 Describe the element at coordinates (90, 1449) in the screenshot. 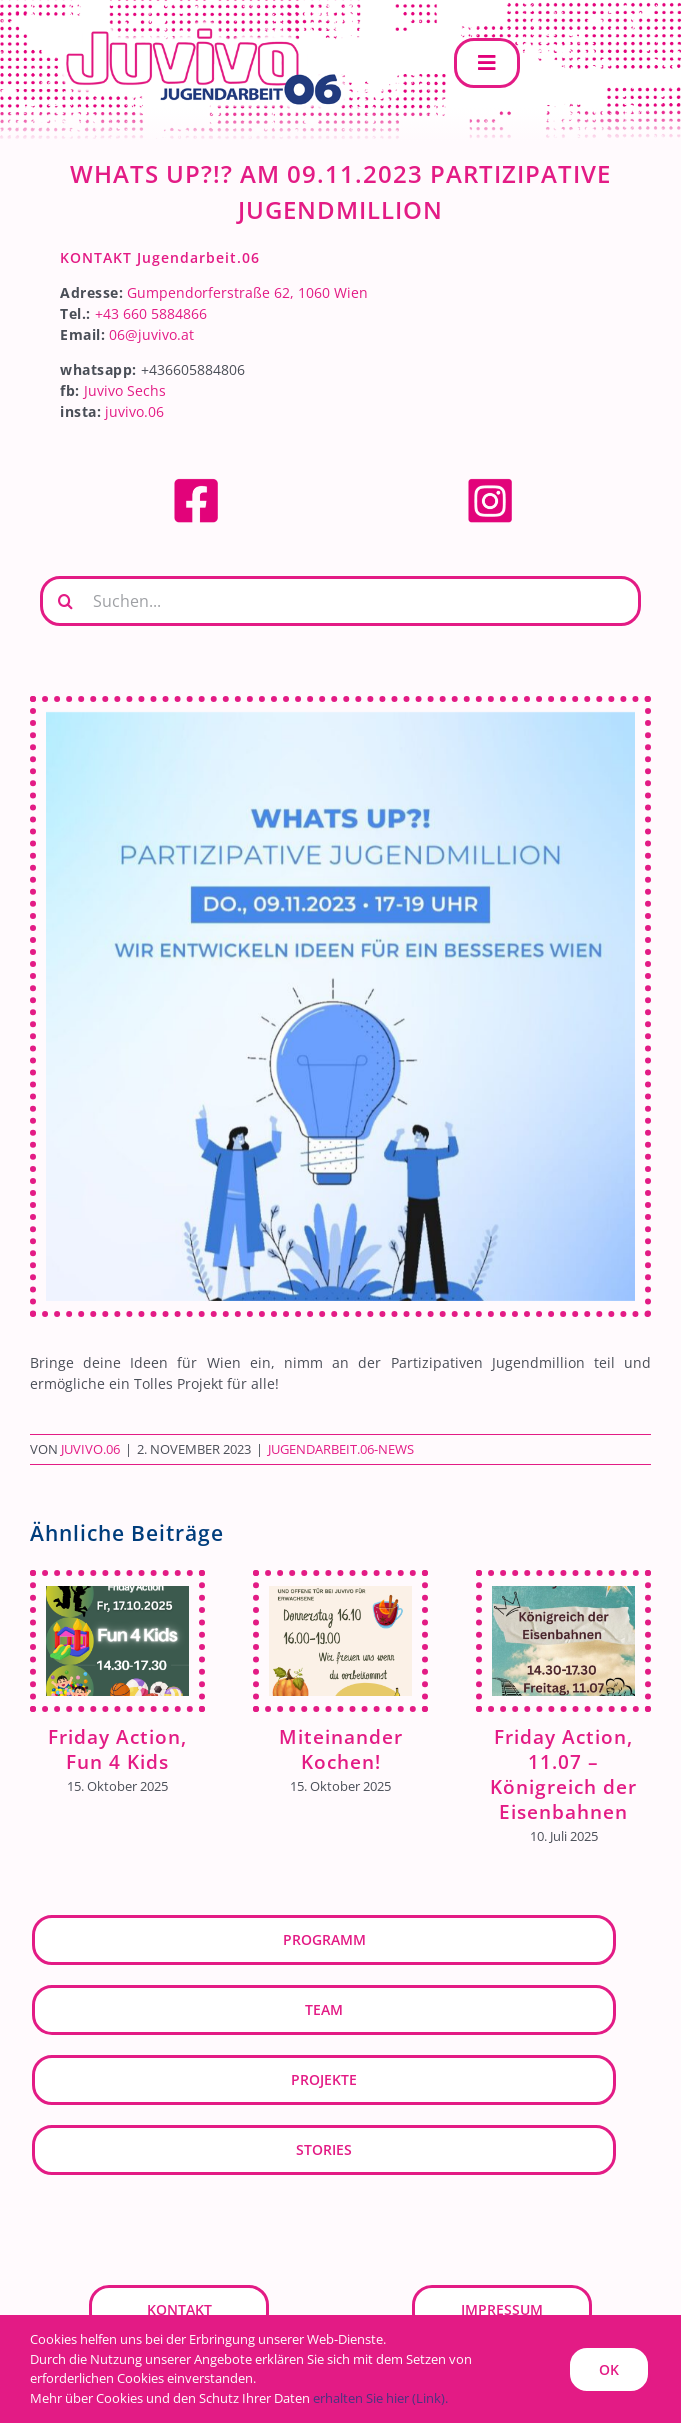

I see `JUVIVO.06` at that location.